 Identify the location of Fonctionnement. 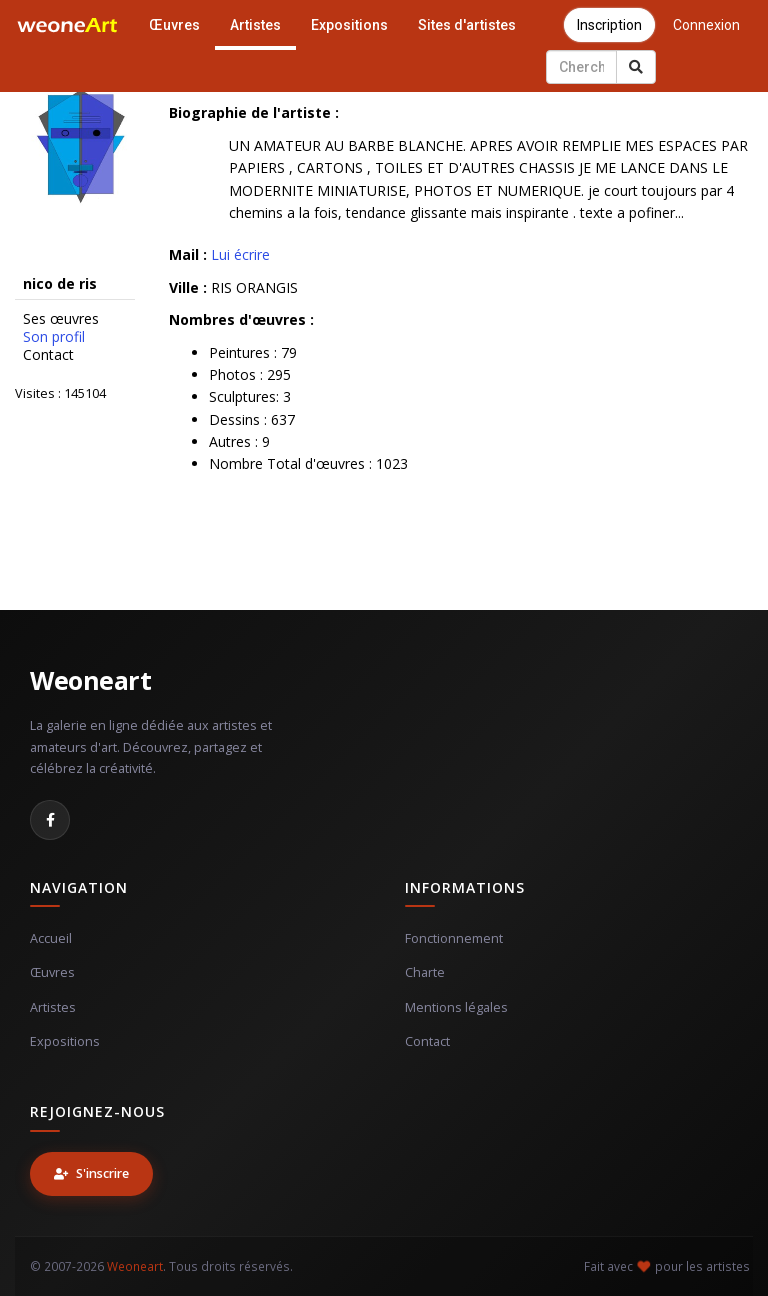
(454, 938).